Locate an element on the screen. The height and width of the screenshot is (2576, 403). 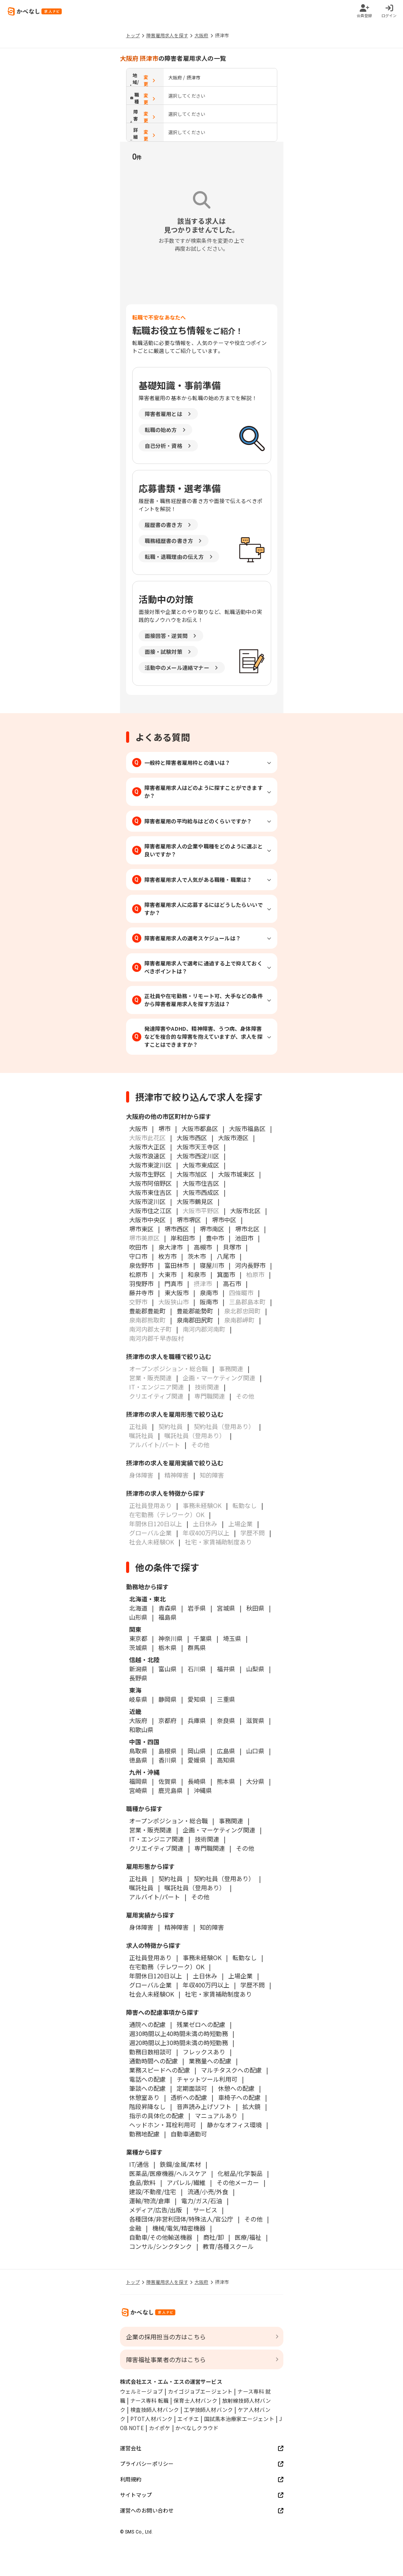
営業・販売関連 is located at coordinates (150, 1829).